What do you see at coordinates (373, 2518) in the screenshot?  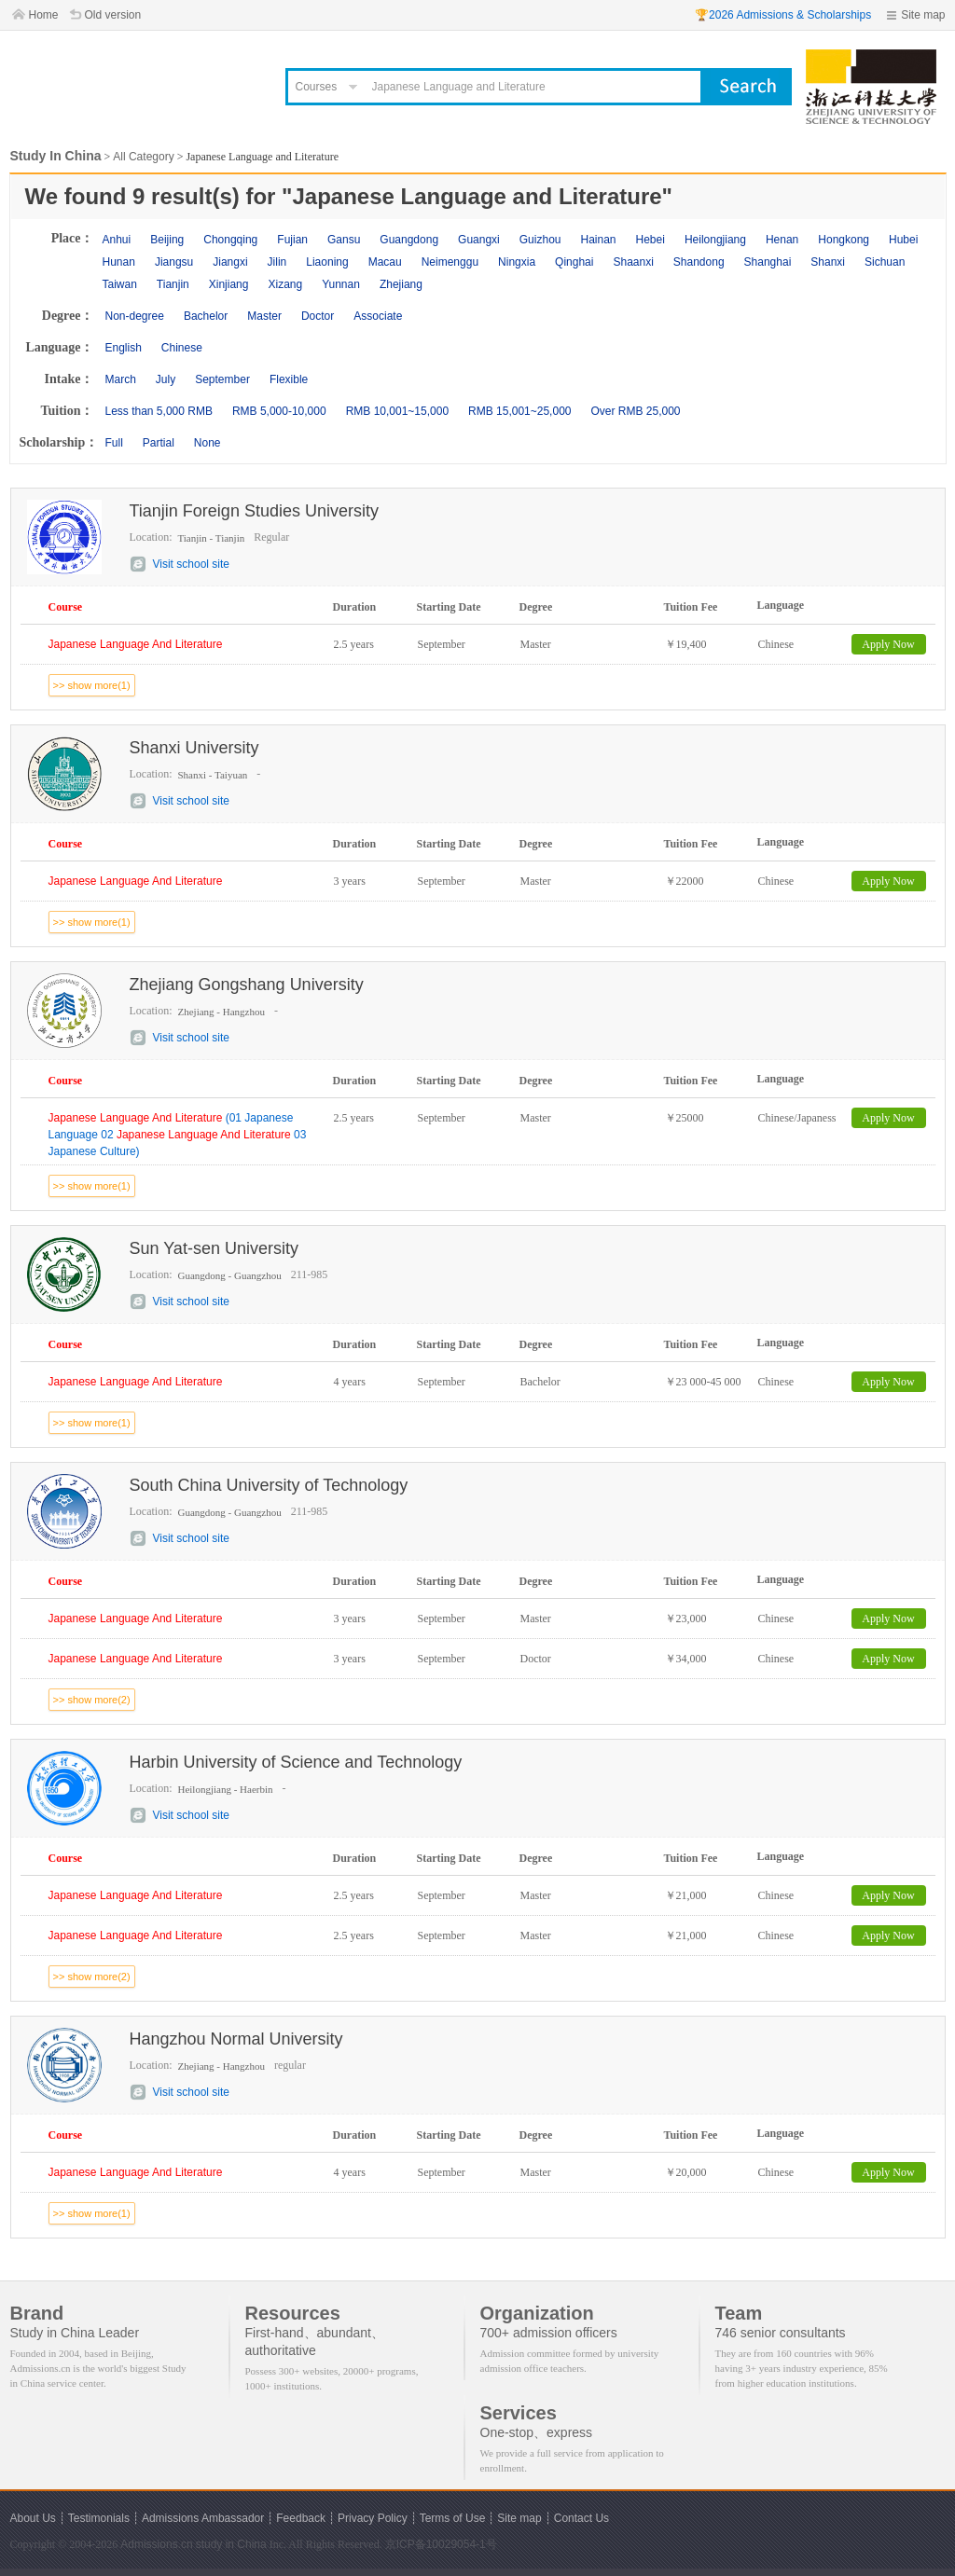 I see `Privacy Policy` at bounding box center [373, 2518].